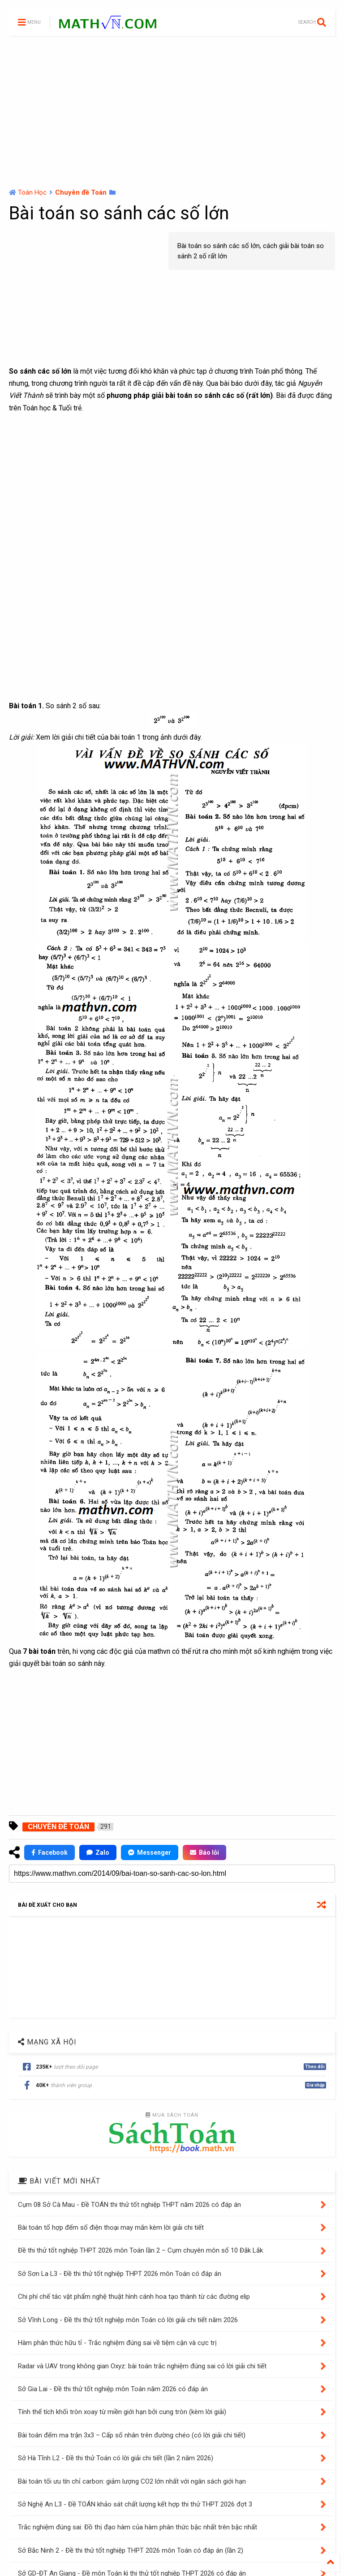 Image resolution: width=344 pixels, height=2576 pixels. I want to click on Cụm 08 Sở Cà Mau - Đề TOÁN thi thử tốt nghiệp THPT năm 2026 có đáp án, so click(129, 2205).